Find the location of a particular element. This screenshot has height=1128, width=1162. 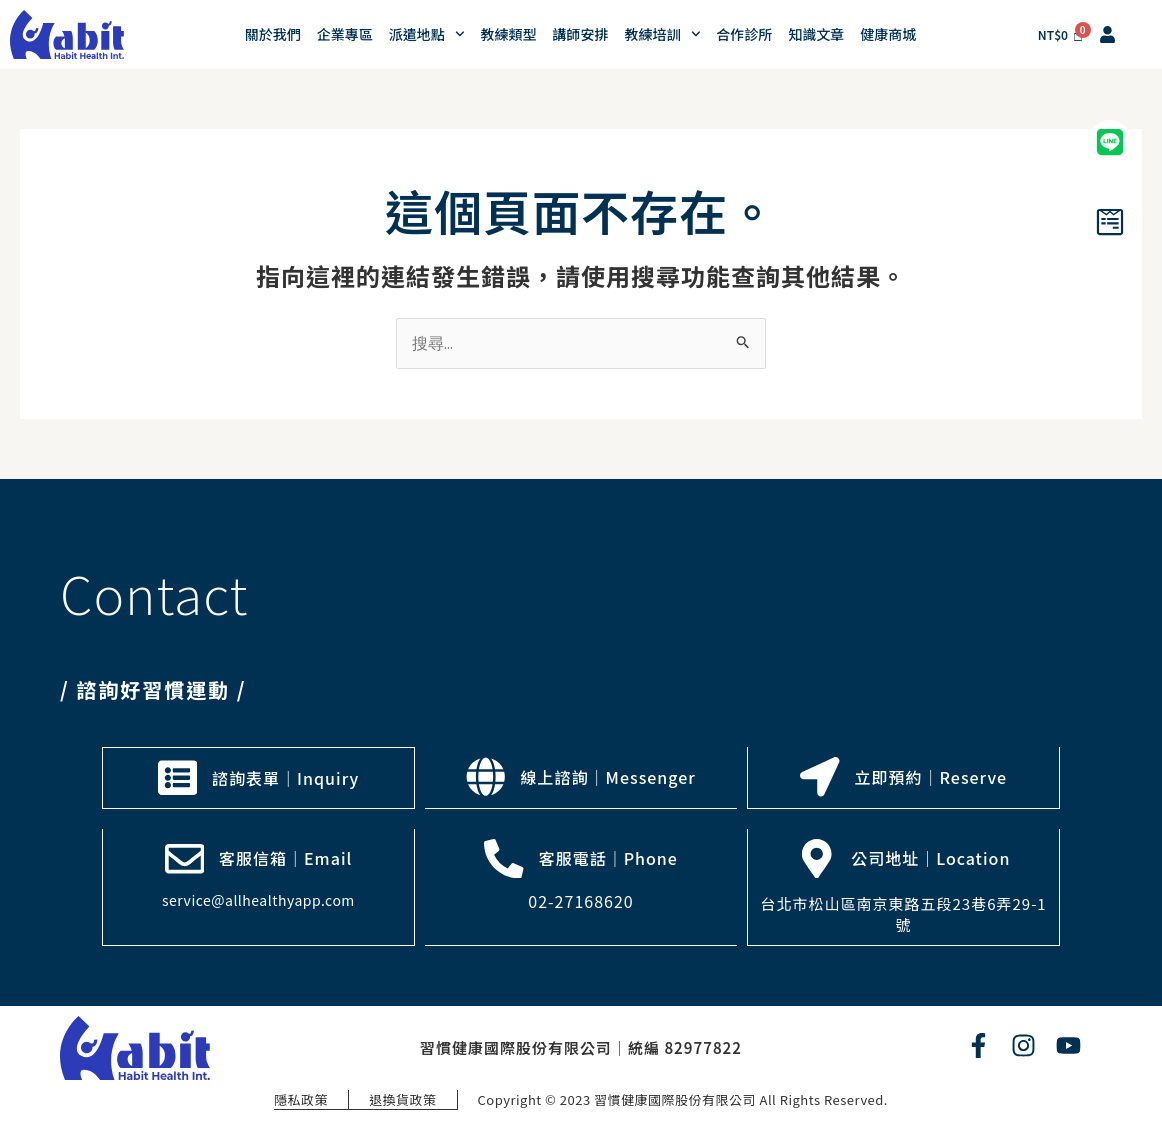

[公司地址｜Location] is located at coordinates (817, 857).